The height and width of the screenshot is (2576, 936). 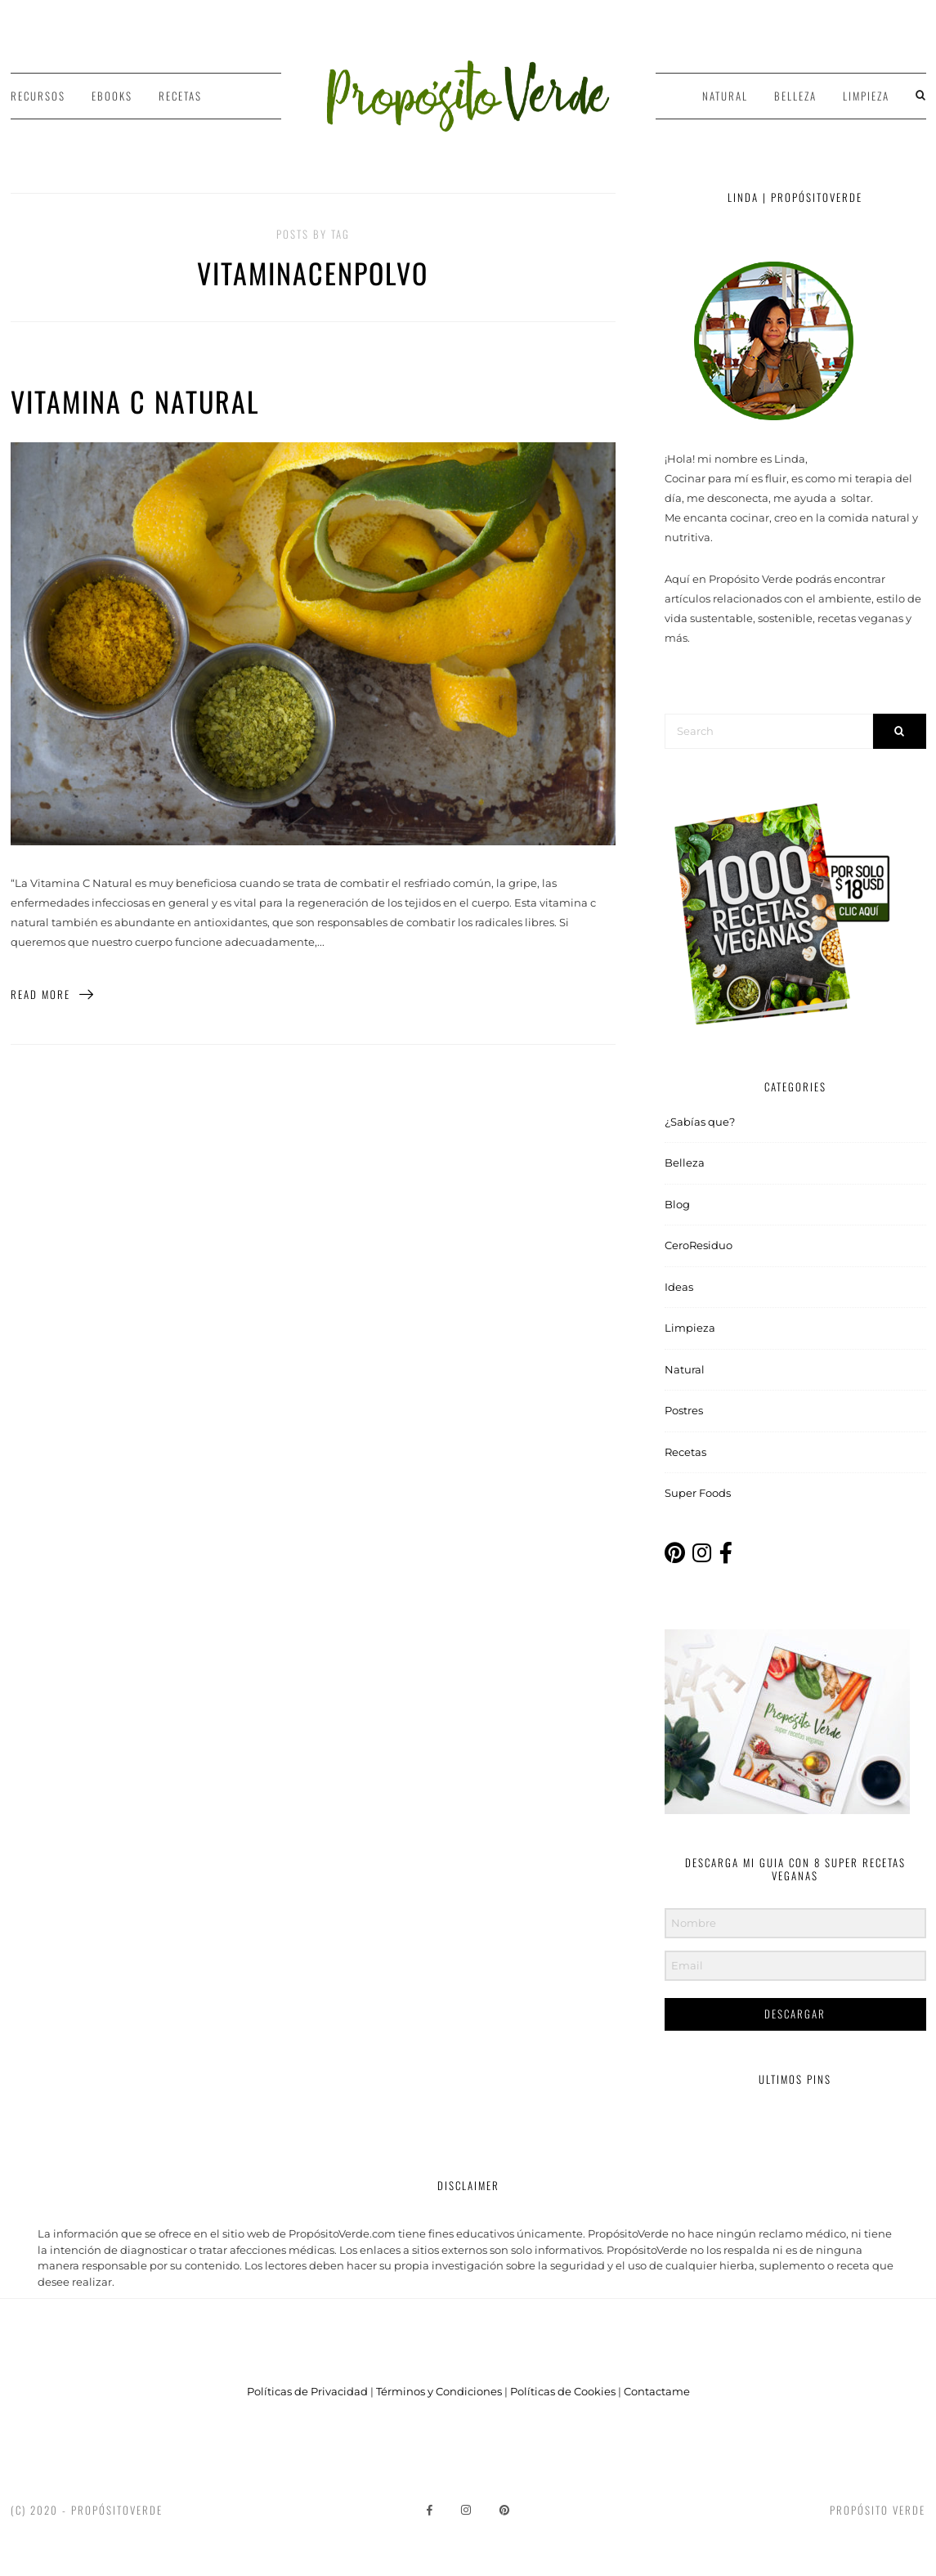 What do you see at coordinates (117, 2510) in the screenshot?
I see `PropósitoVerde` at bounding box center [117, 2510].